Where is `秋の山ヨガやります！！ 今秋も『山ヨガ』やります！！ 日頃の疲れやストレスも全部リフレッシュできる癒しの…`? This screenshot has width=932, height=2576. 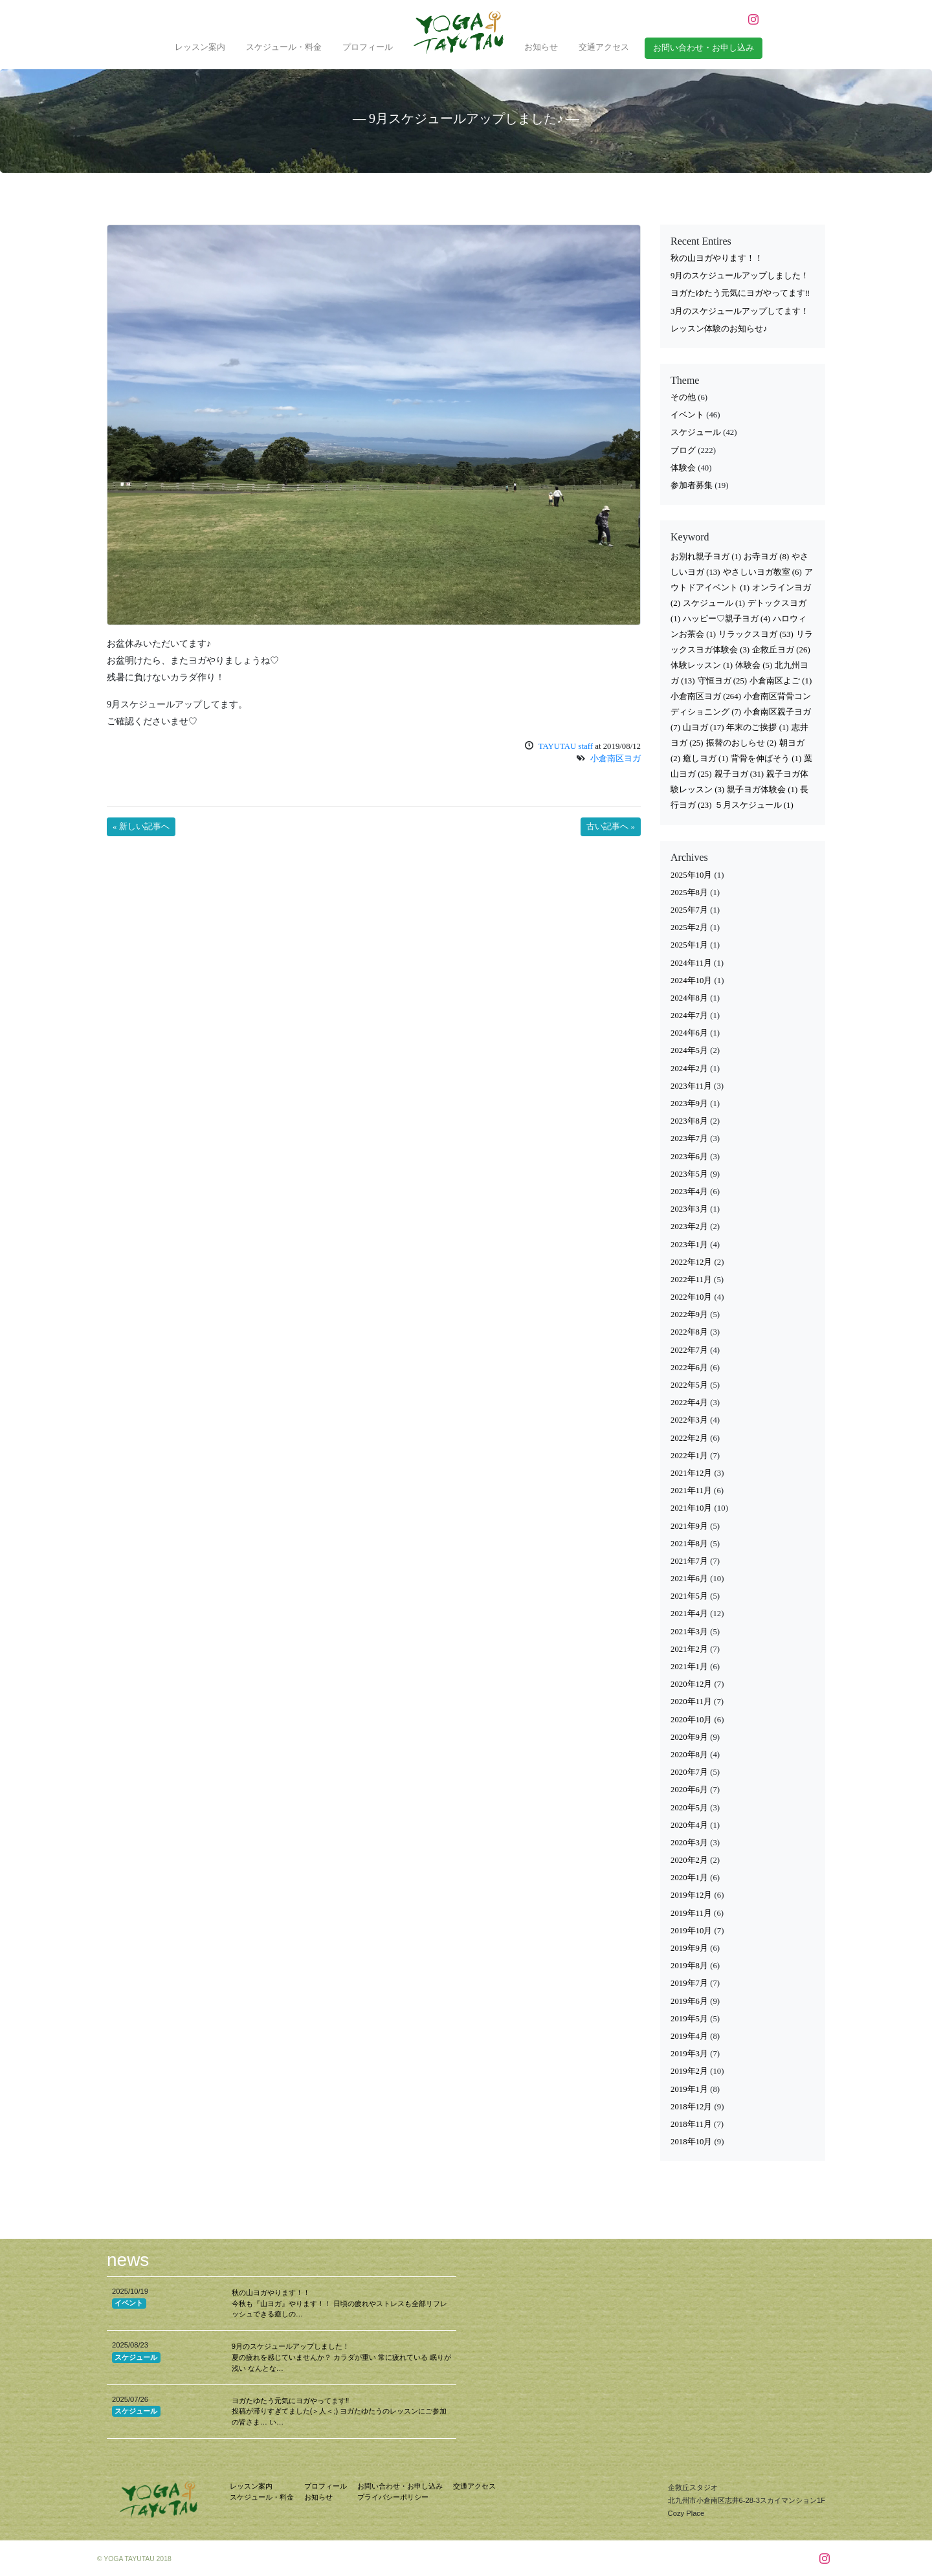
秋の山ヨガやります！！ 今秋も『山ヨガ』やります！！ 日頃の疲れやストレスも全部リフレッシュできる癒しの… is located at coordinates (339, 2303).